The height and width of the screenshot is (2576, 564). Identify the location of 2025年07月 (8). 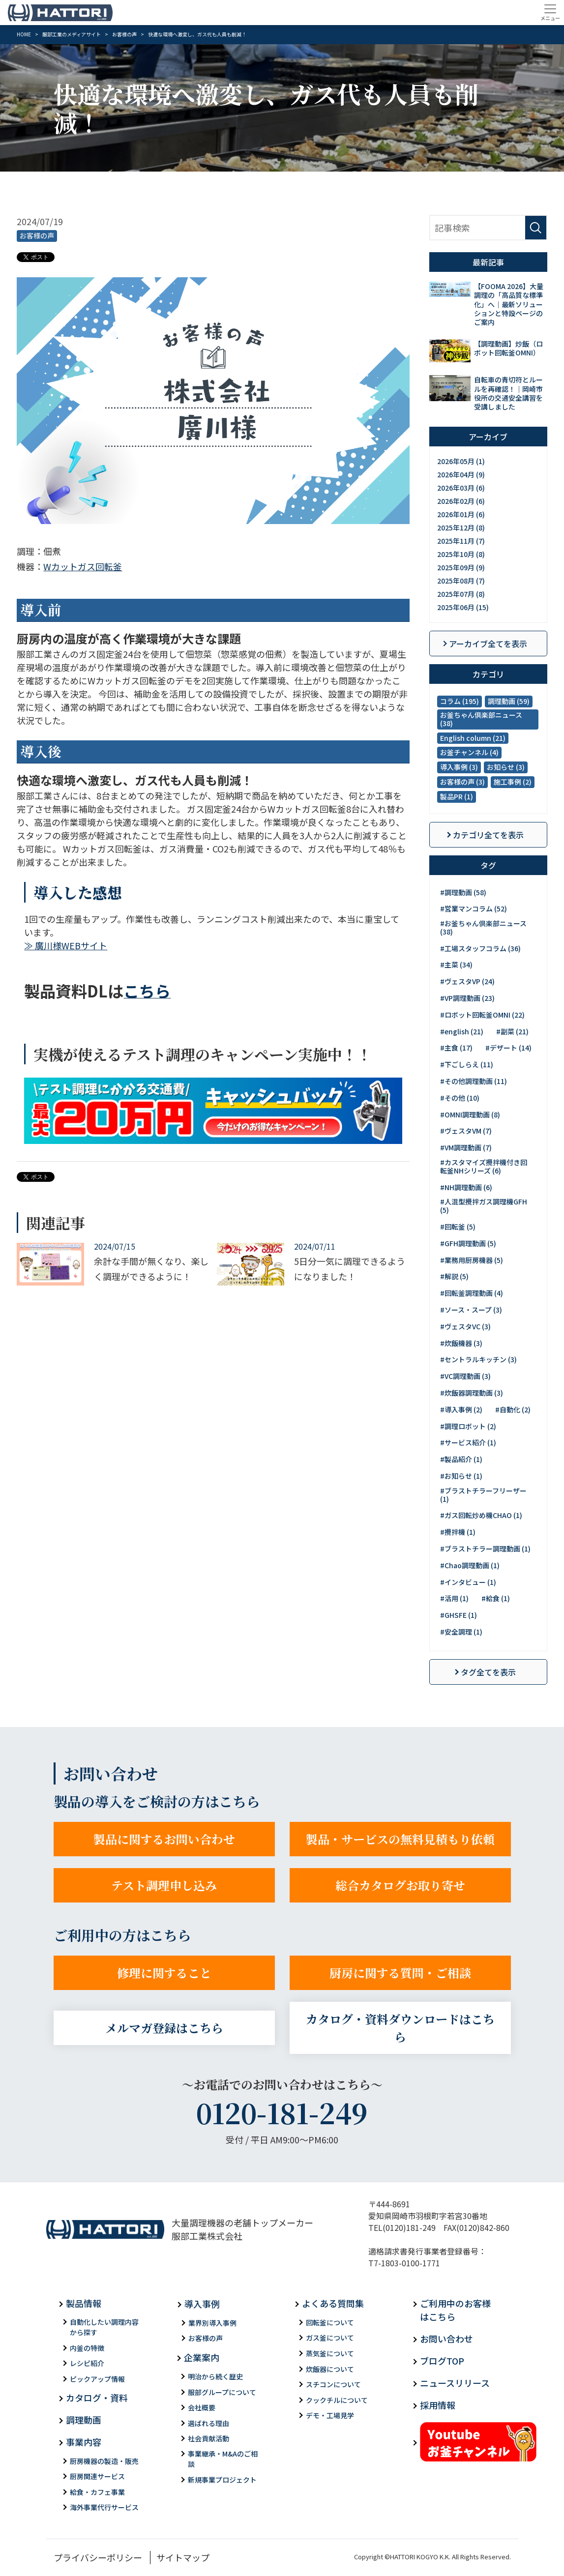
(461, 594).